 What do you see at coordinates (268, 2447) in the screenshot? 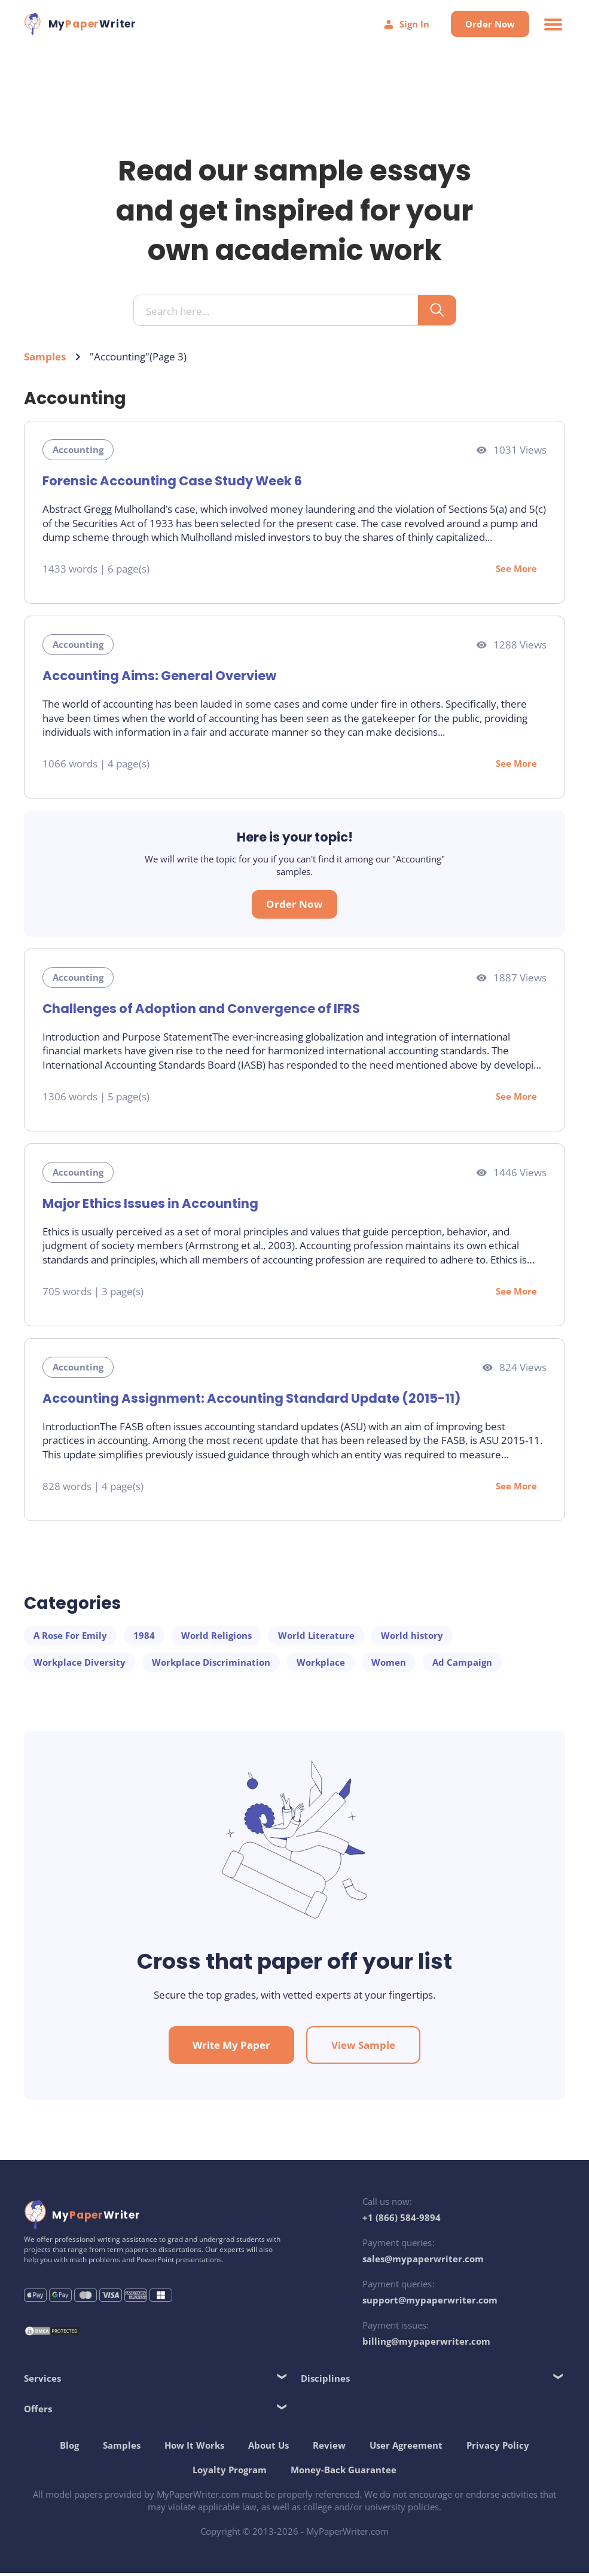
I see `About Us` at bounding box center [268, 2447].